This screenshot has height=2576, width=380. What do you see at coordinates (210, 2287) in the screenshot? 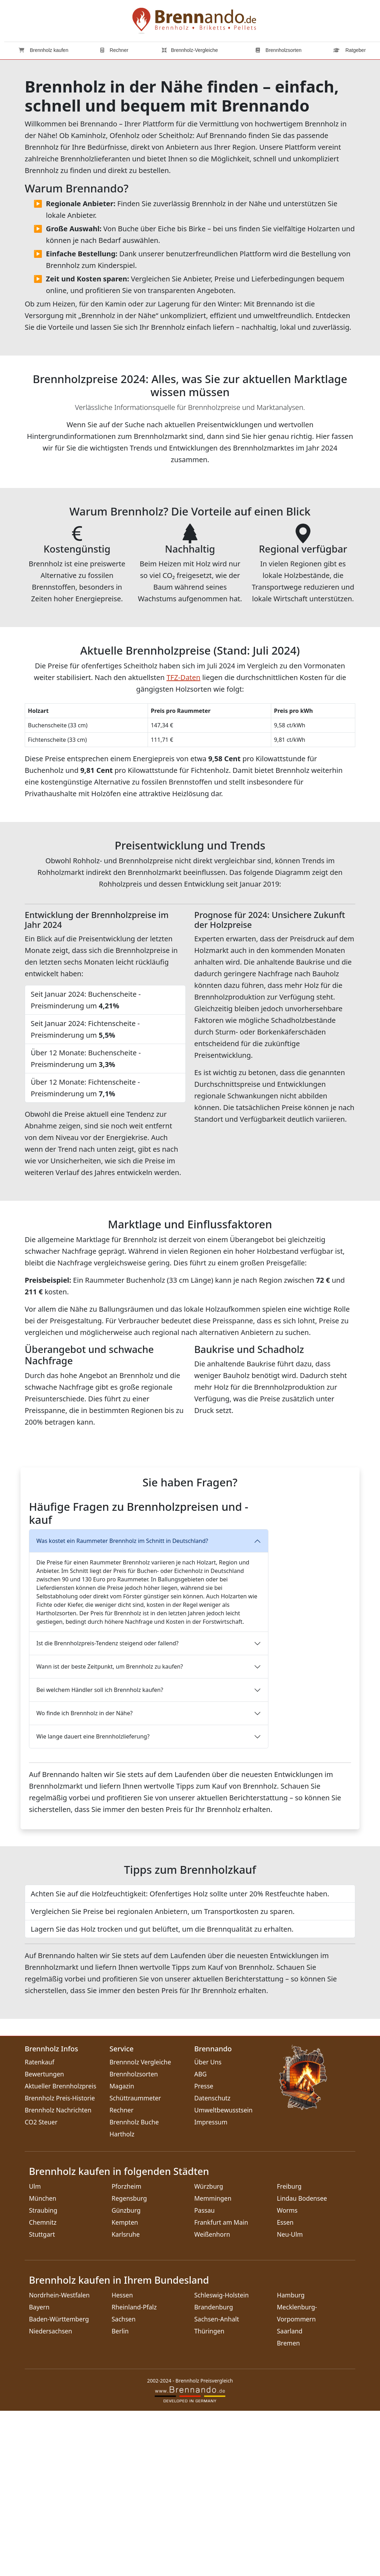
I see `Impressum` at bounding box center [210, 2287].